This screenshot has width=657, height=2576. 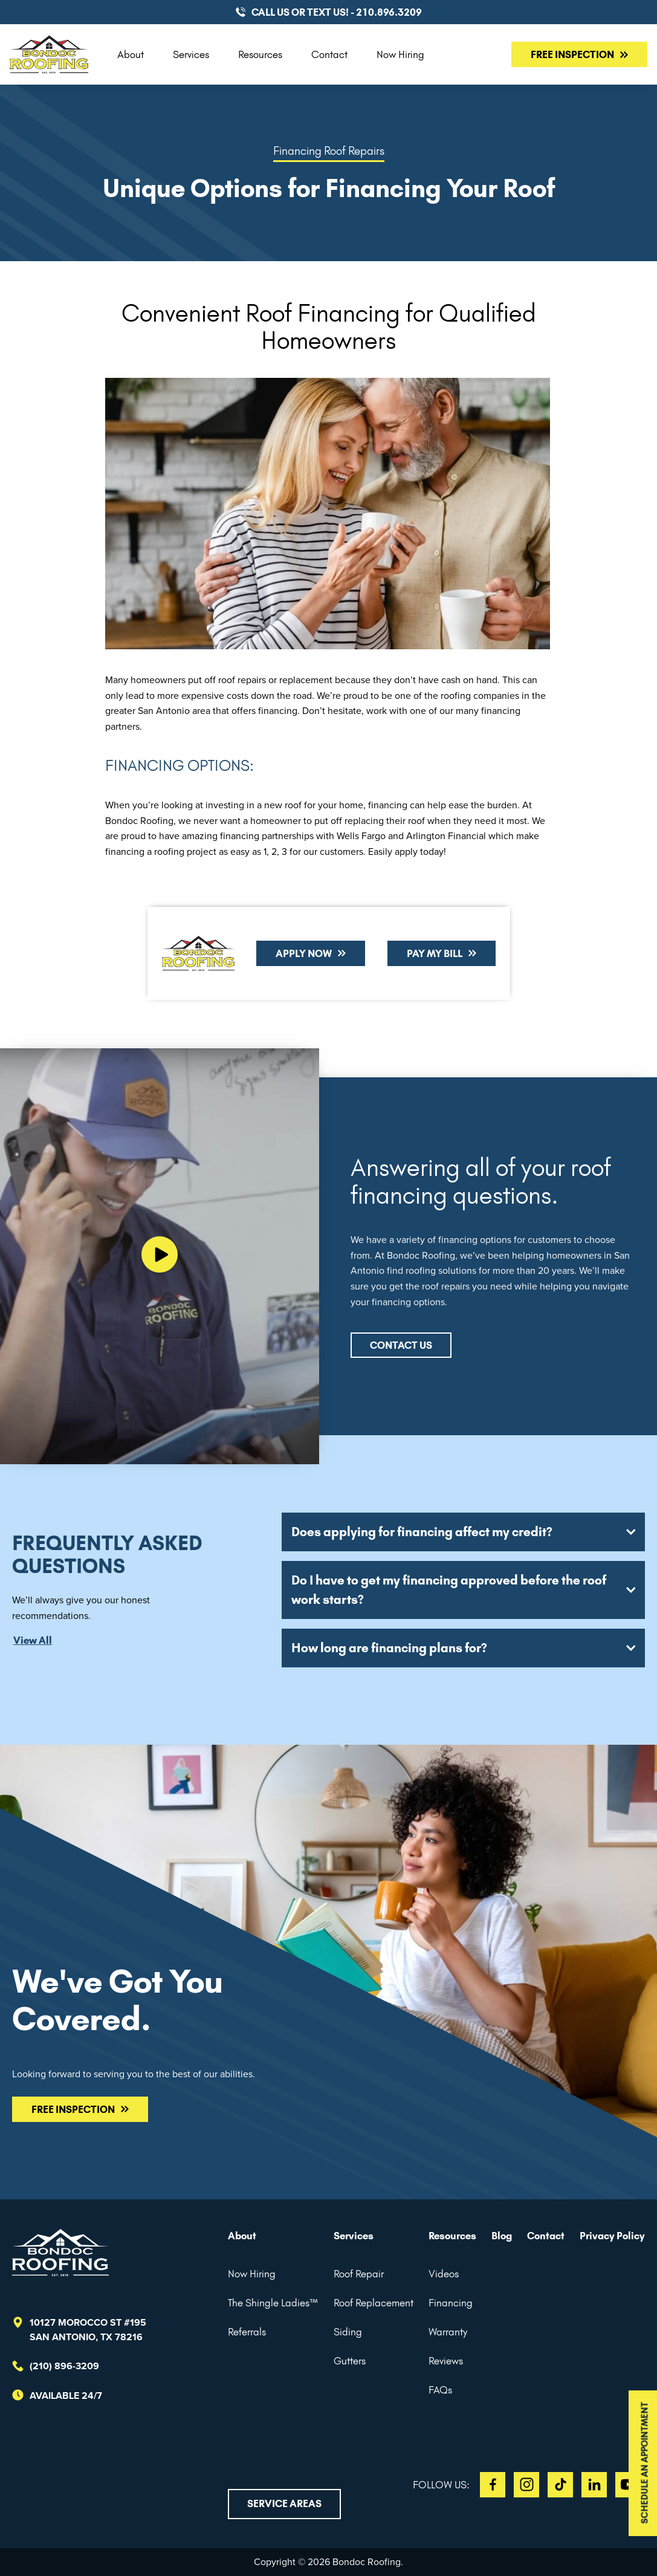 What do you see at coordinates (448, 2332) in the screenshot?
I see `Warranty` at bounding box center [448, 2332].